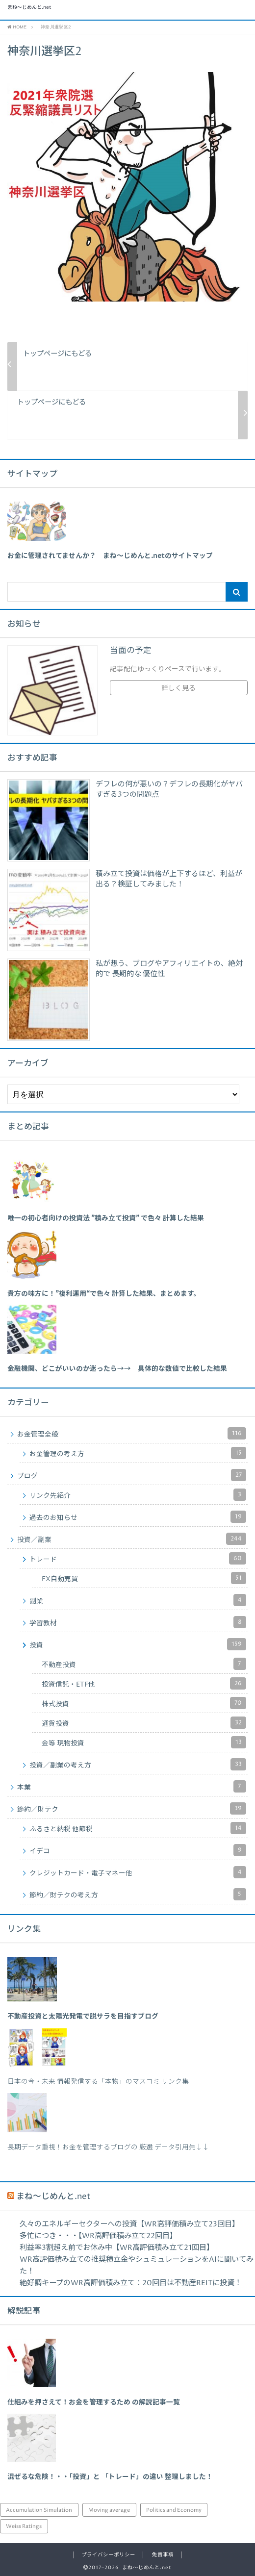  I want to click on 免責事項, so click(163, 2554).